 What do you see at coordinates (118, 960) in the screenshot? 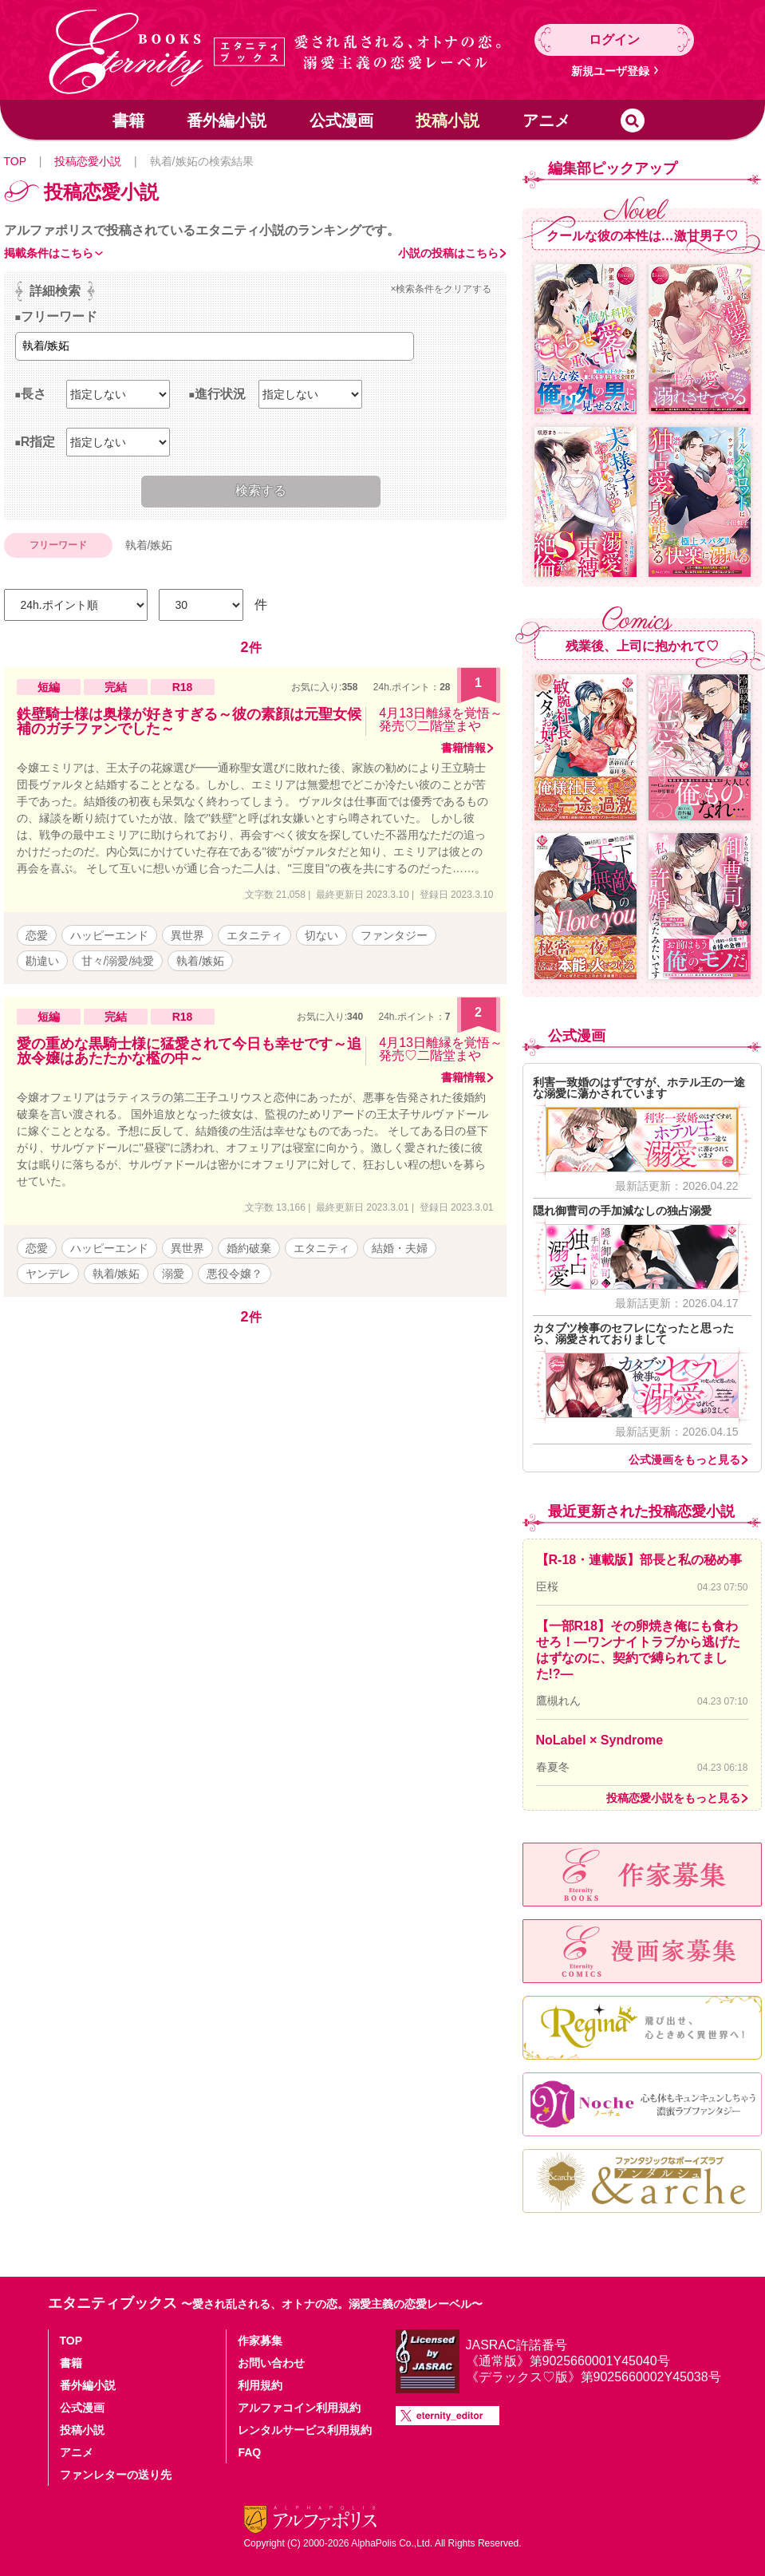
I see `甘々/溺愛/純愛` at bounding box center [118, 960].